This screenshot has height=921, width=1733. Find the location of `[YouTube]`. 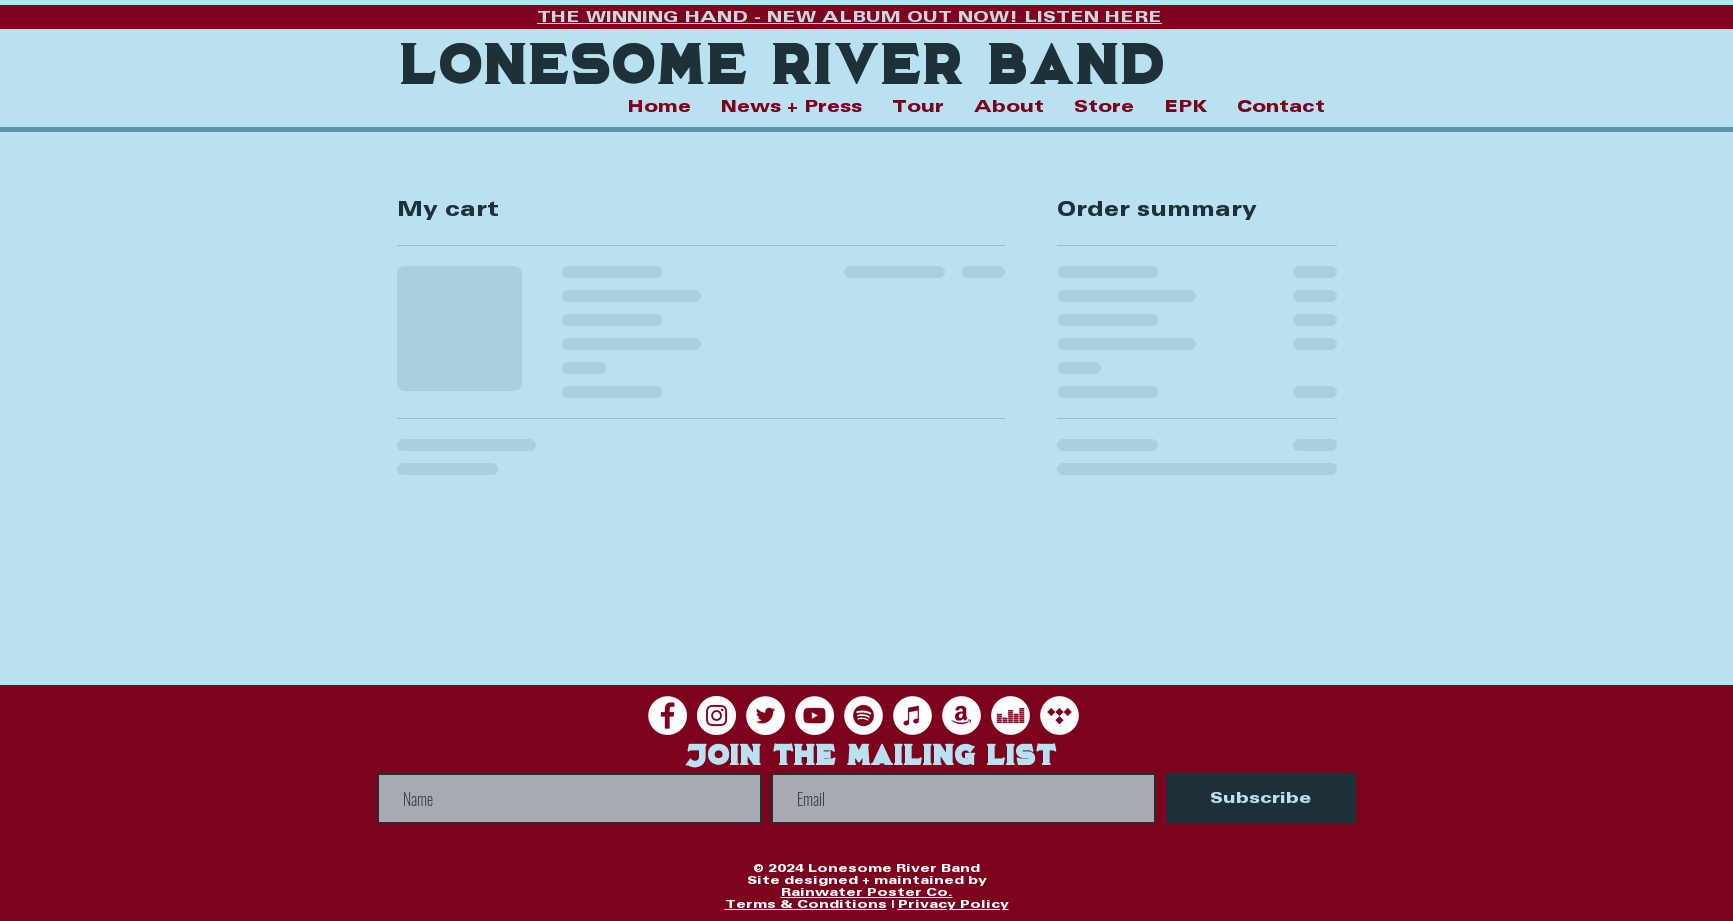

[YouTube] is located at coordinates (814, 715).